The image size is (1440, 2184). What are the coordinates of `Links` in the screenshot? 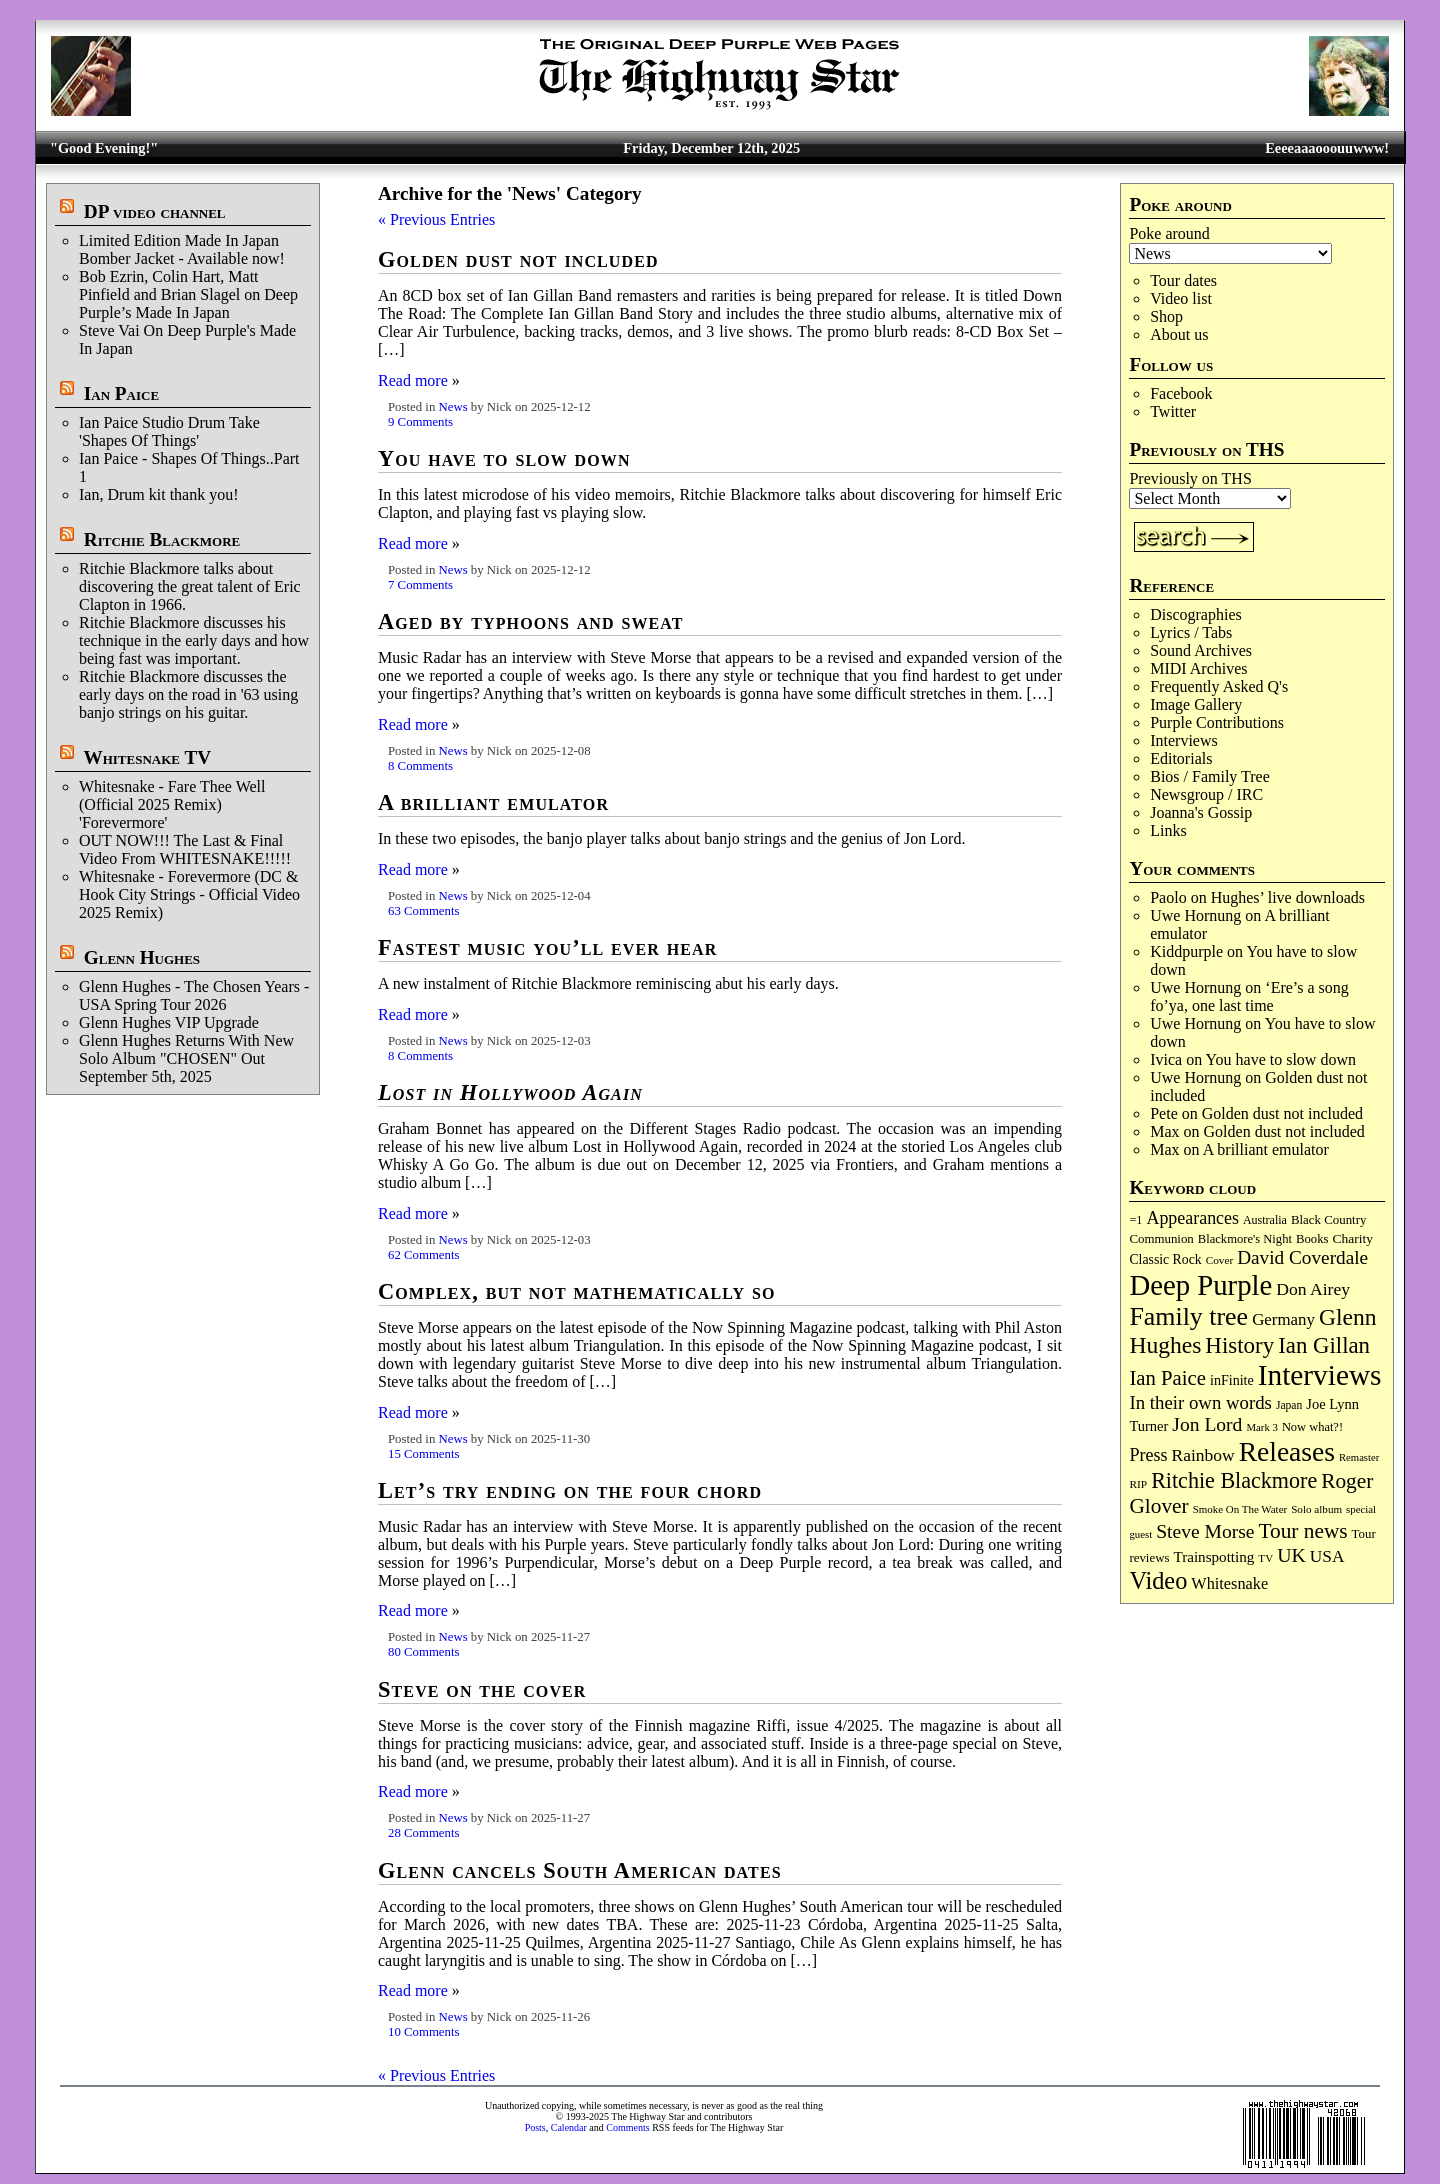 It's located at (1168, 830).